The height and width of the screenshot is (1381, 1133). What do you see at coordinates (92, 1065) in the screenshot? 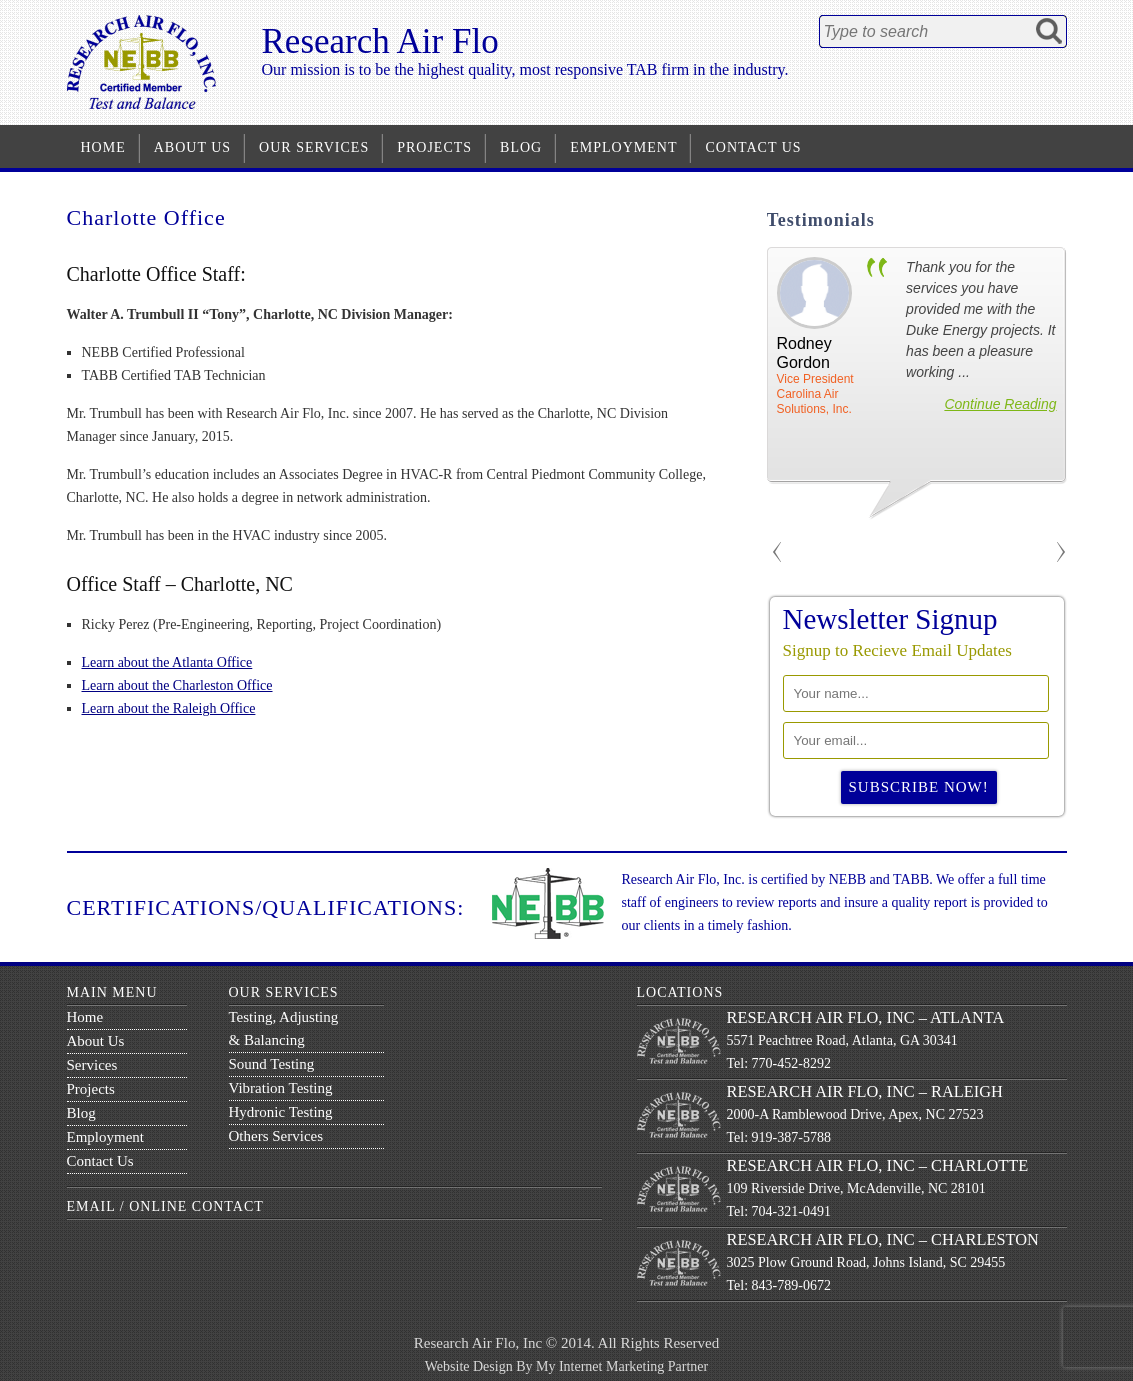
I see `Services` at bounding box center [92, 1065].